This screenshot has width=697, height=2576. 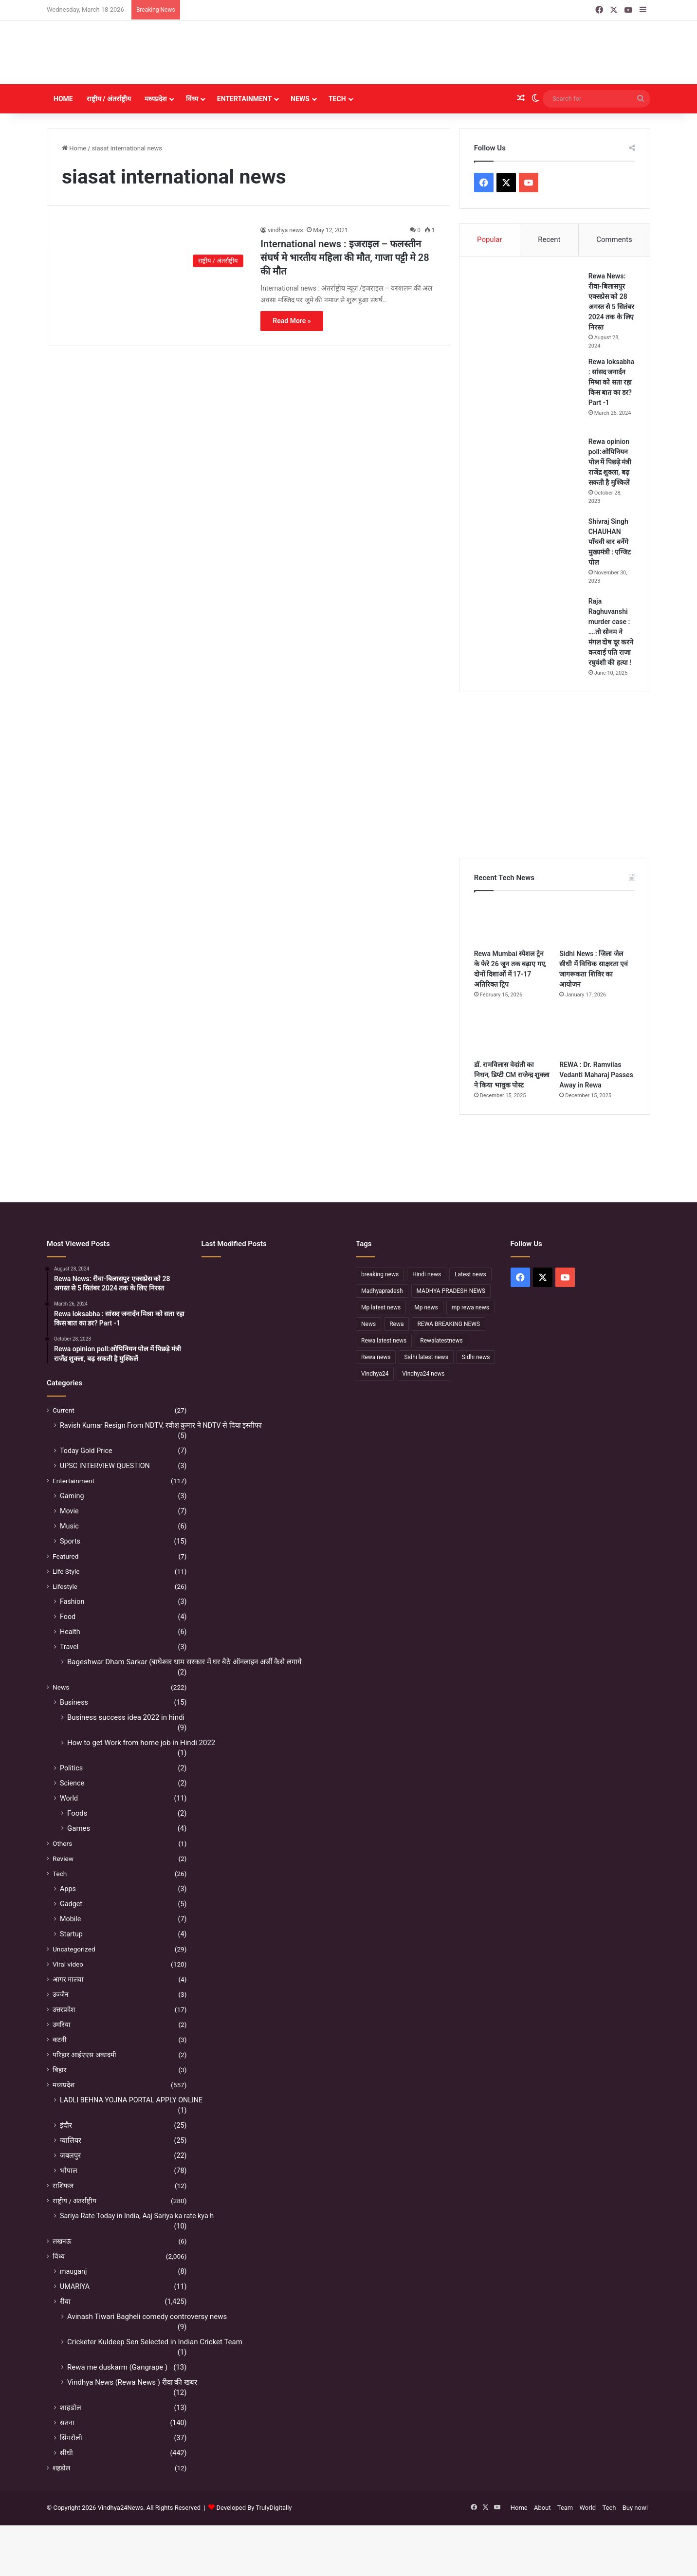 What do you see at coordinates (223, 1278) in the screenshot?
I see `[Sidhi में मंदिर पुजारी की हत्या, महाशिवरात्रि के दिन पसरा मातम]` at bounding box center [223, 1278].